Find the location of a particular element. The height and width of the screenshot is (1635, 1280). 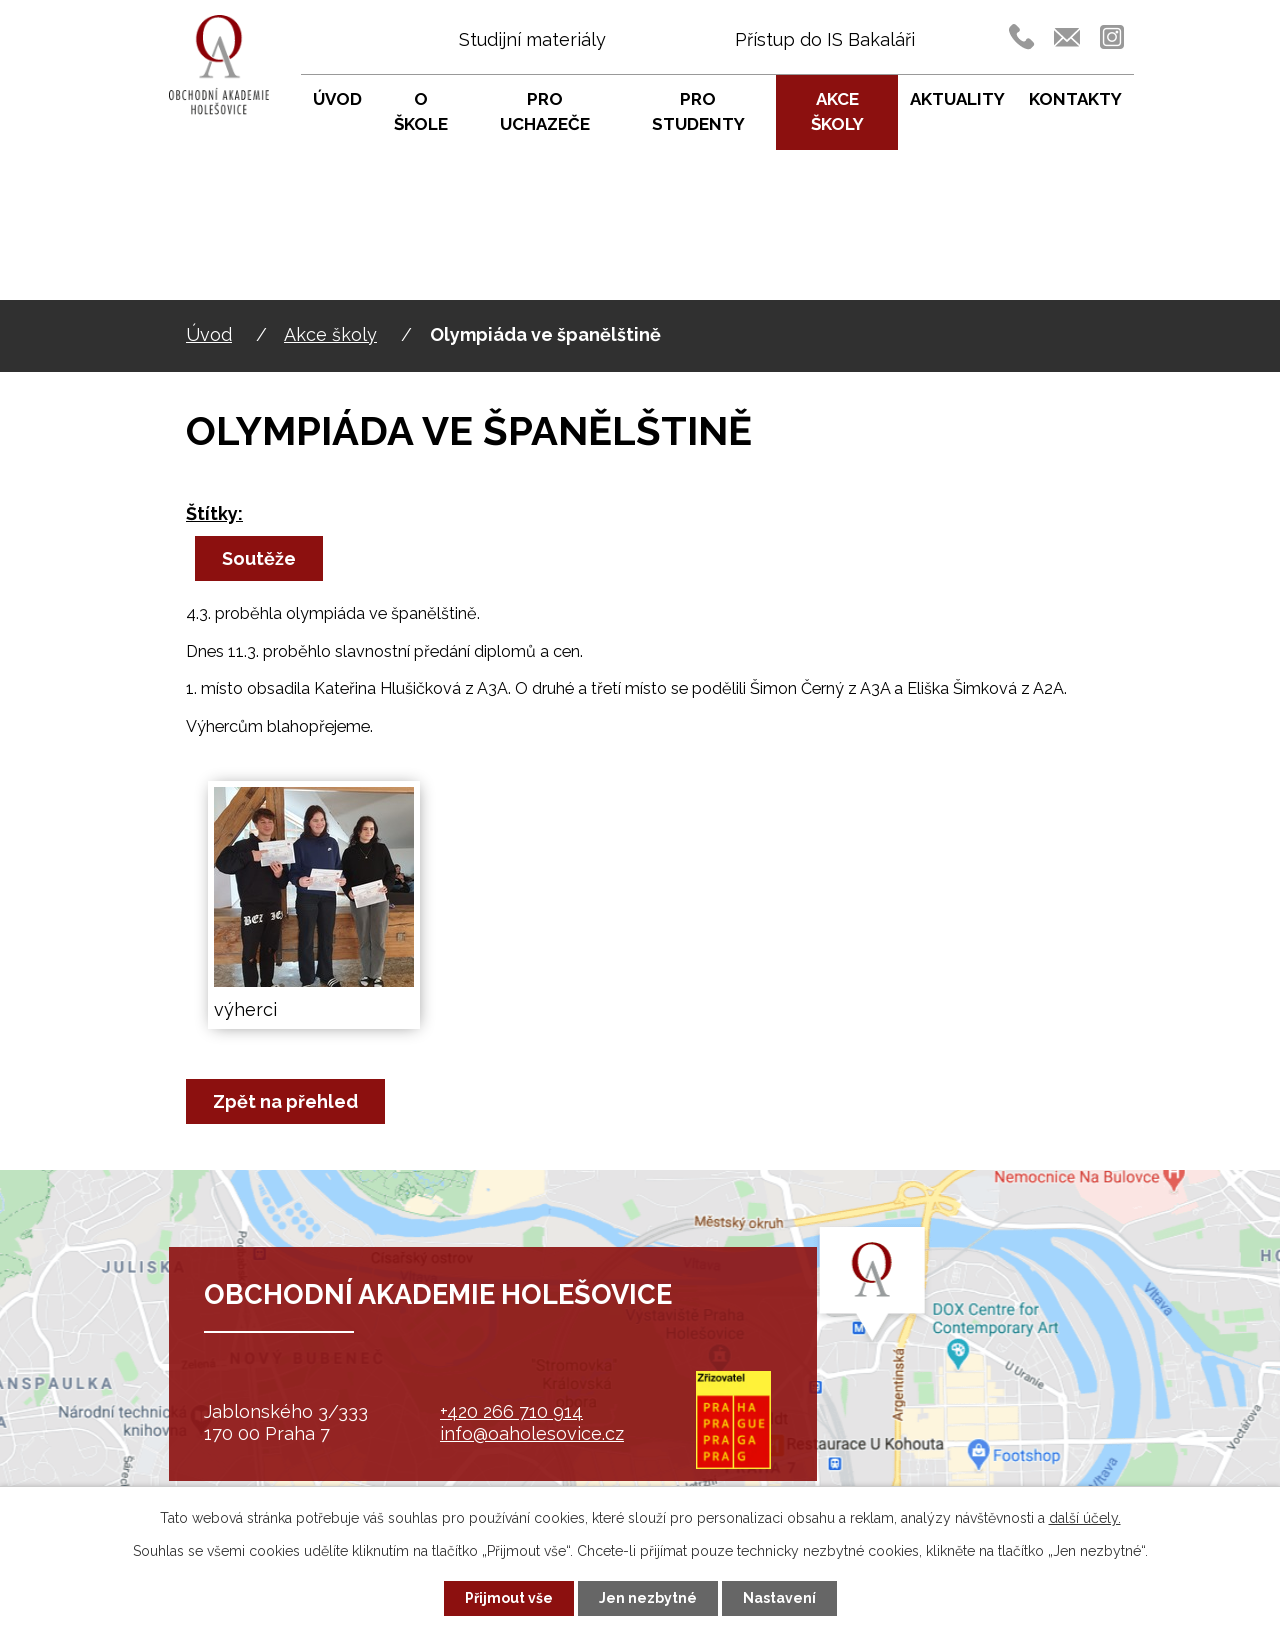

Štítky: is located at coordinates (214, 513).